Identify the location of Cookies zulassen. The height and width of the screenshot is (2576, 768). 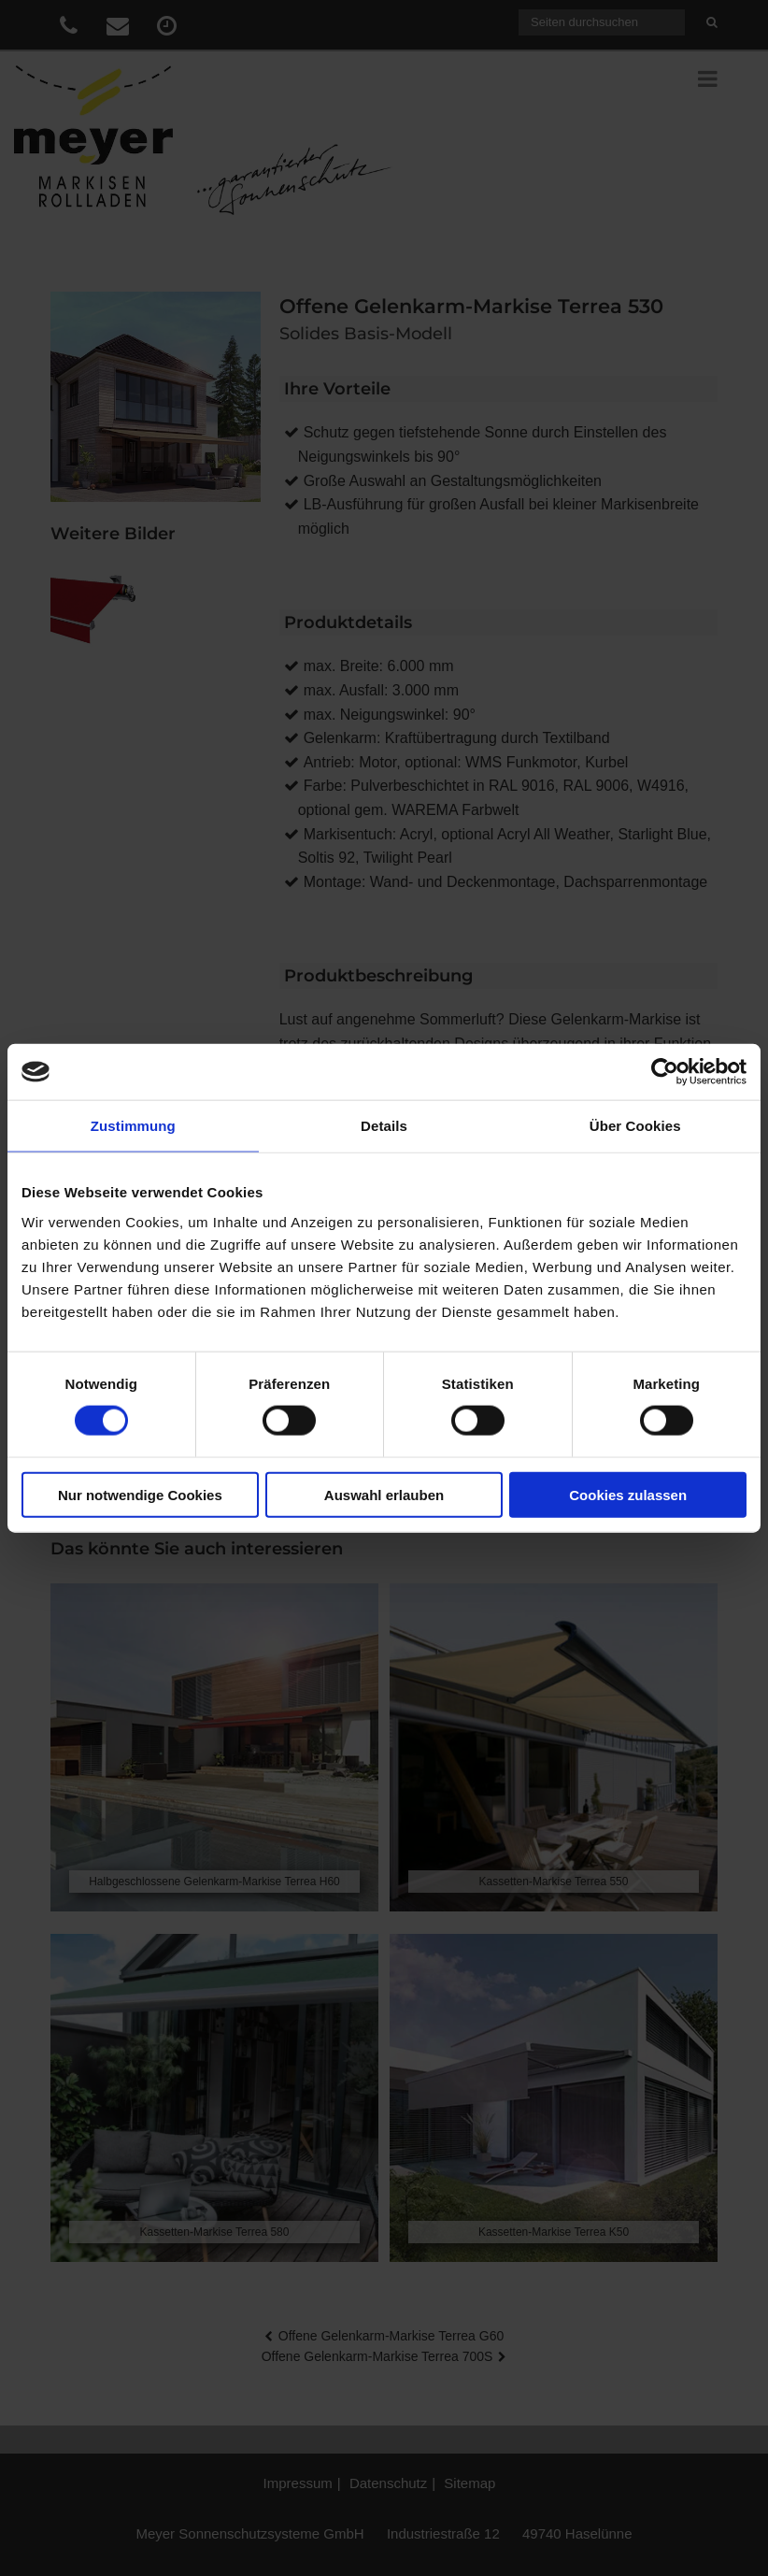
(628, 1494).